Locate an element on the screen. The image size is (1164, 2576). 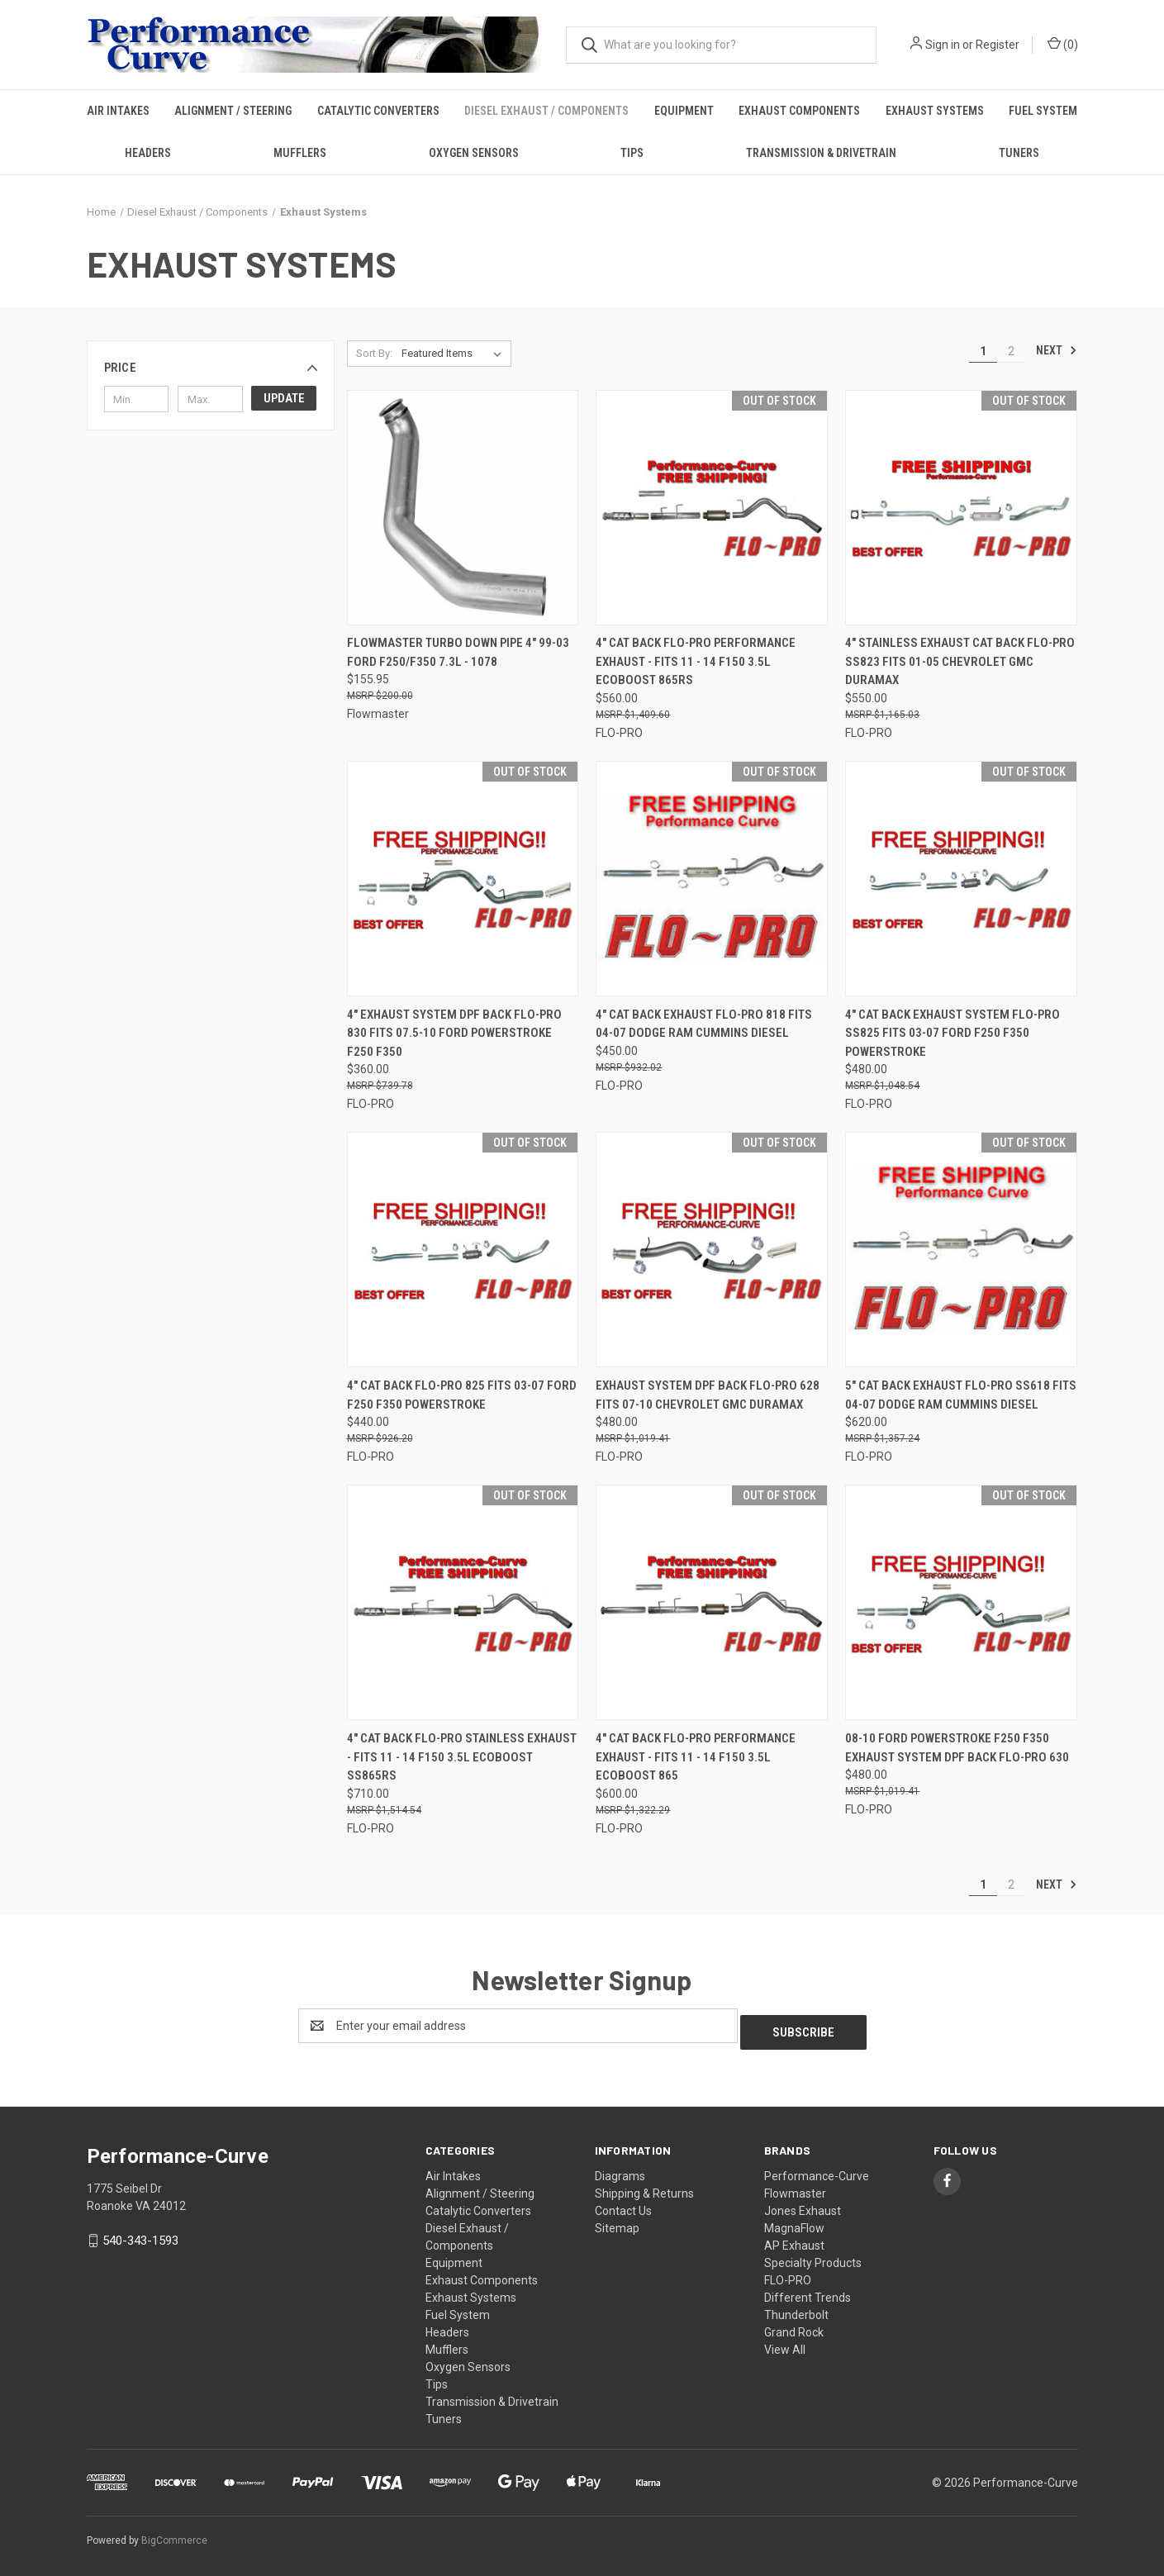
FLO-PRO is located at coordinates (787, 2273).